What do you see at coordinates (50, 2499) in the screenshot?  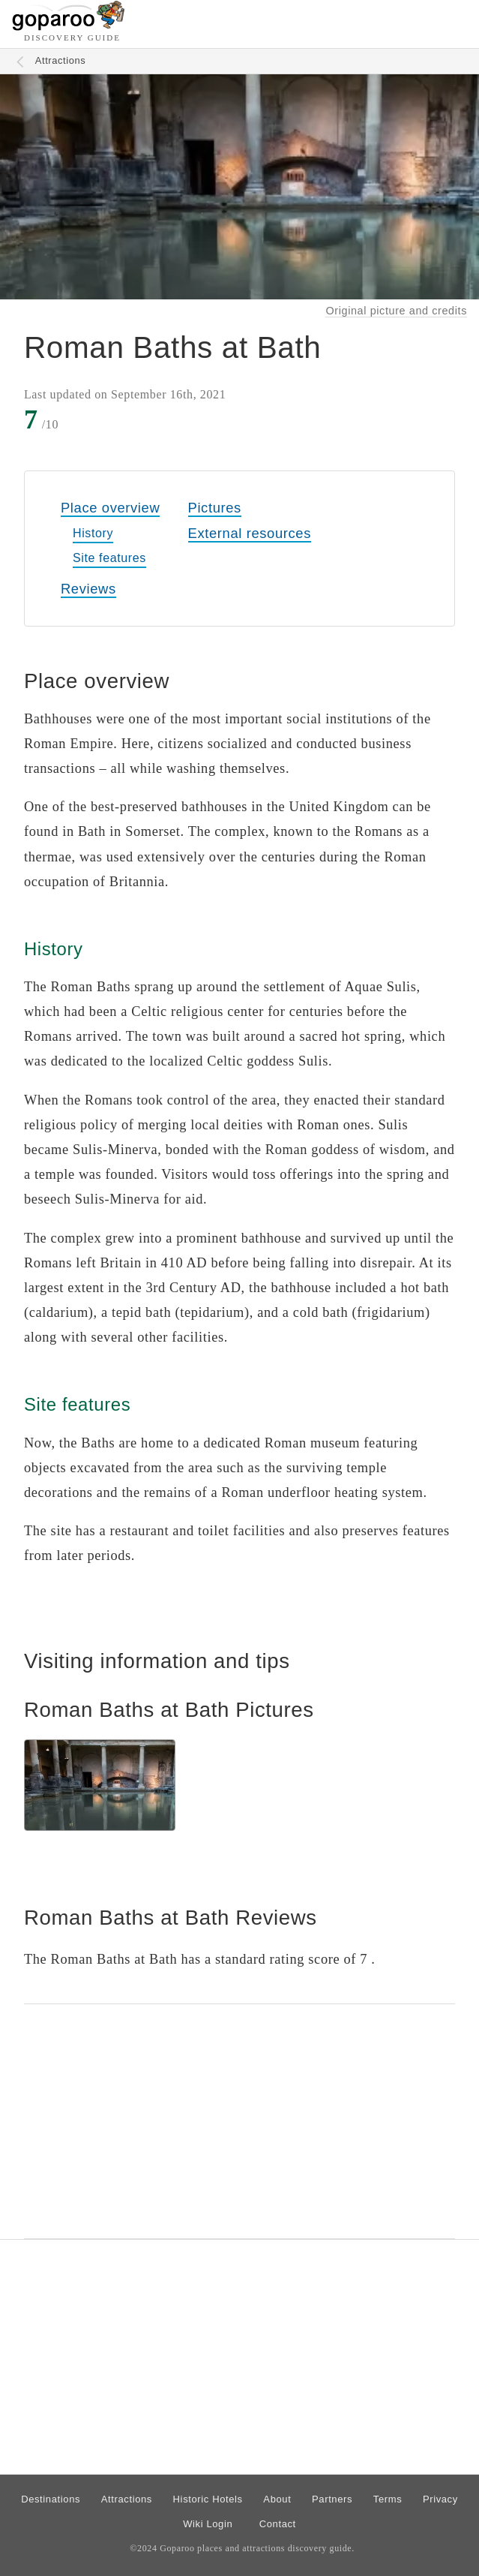 I see `Destinations` at bounding box center [50, 2499].